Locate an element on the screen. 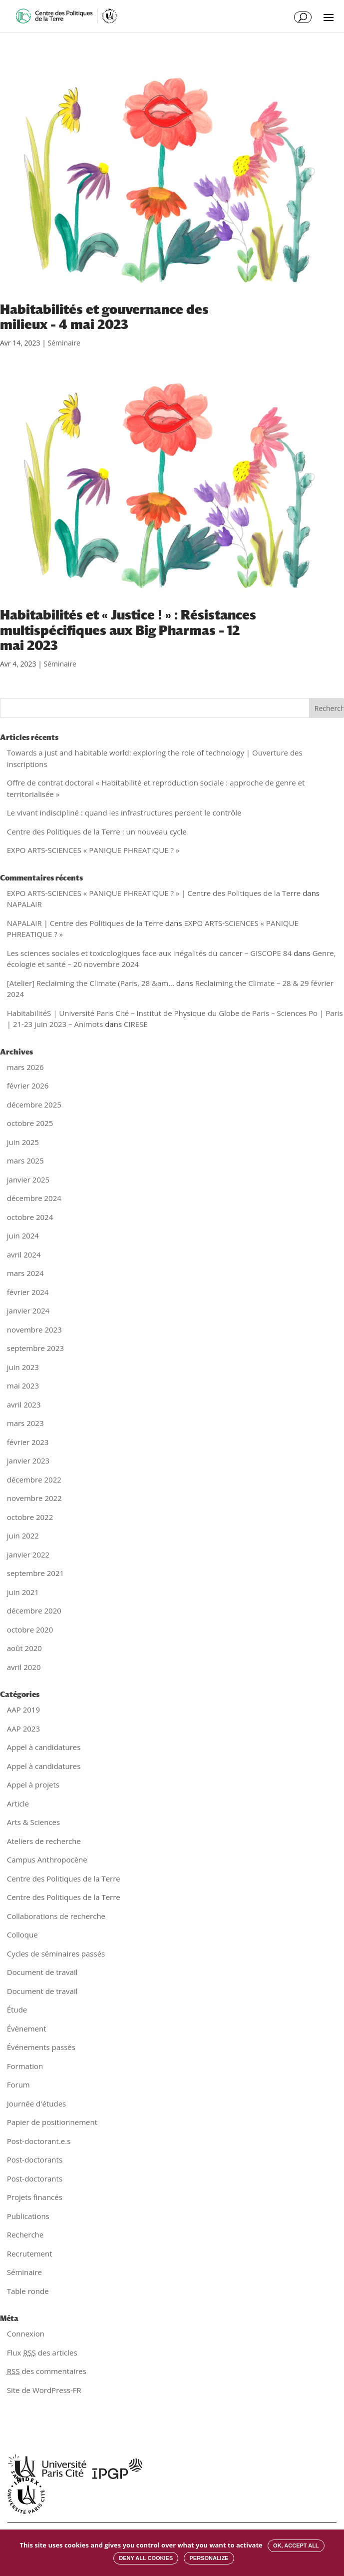 The image size is (344, 2576). mai 2023 is located at coordinates (23, 1385).